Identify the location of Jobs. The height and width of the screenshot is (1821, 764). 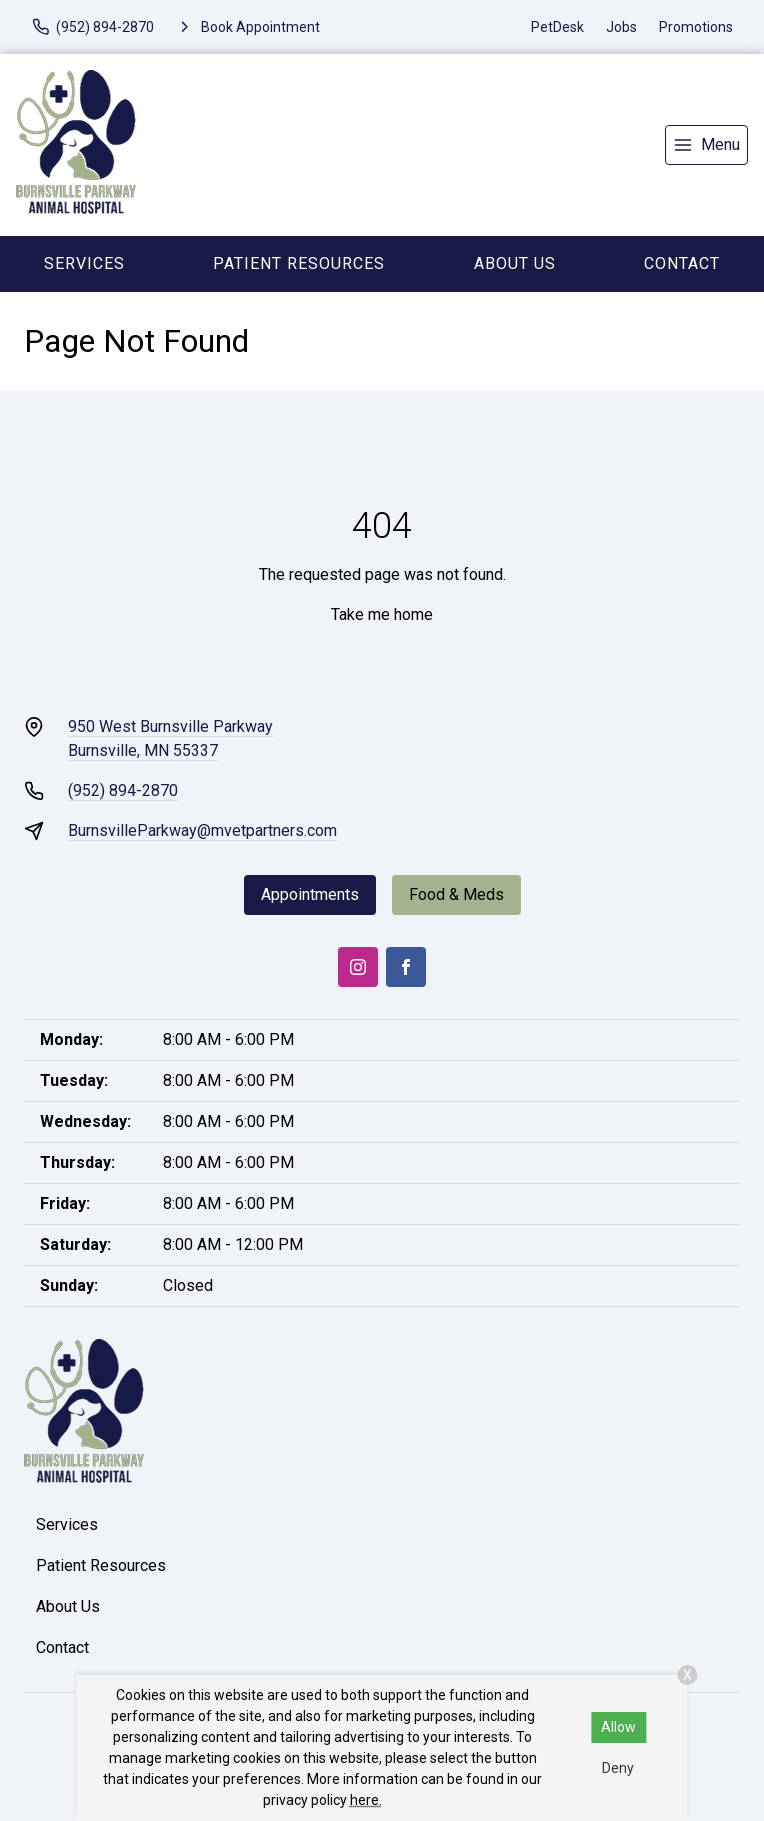
(621, 27).